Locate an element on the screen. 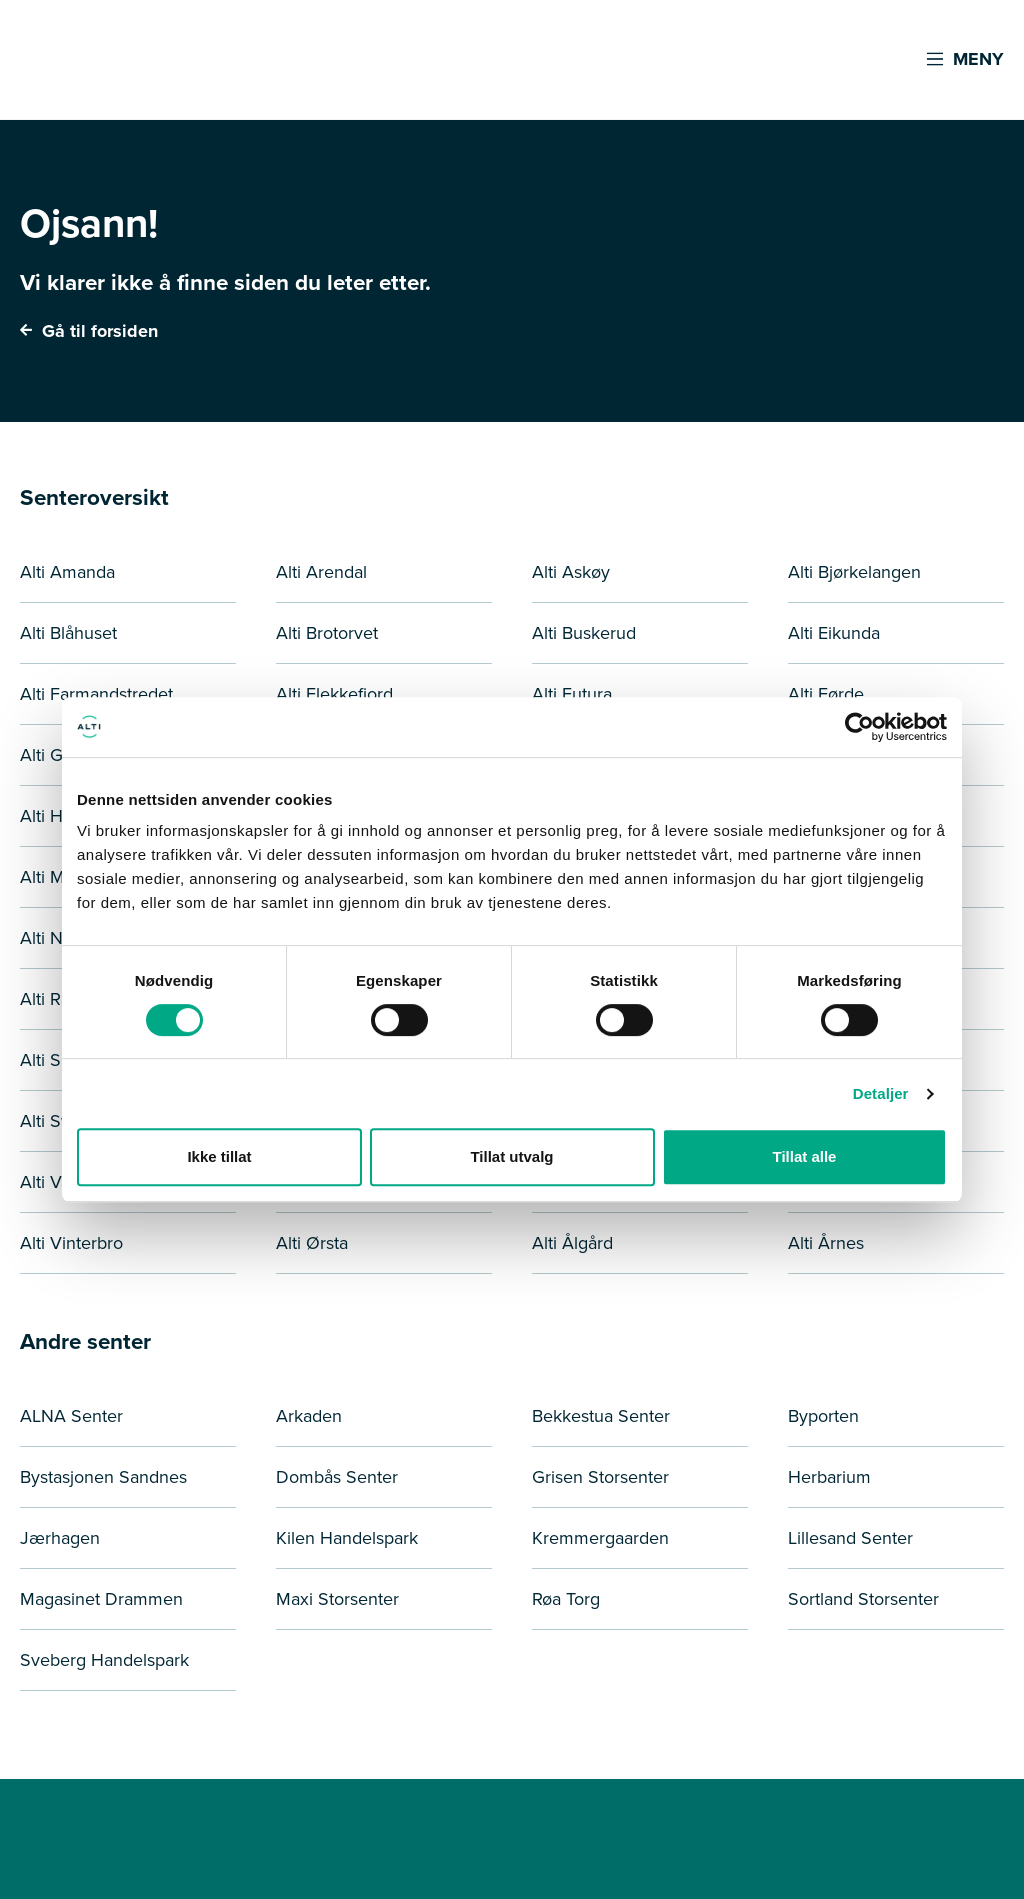 This screenshot has width=1024, height=1899. Alti Arendal is located at coordinates (321, 572).